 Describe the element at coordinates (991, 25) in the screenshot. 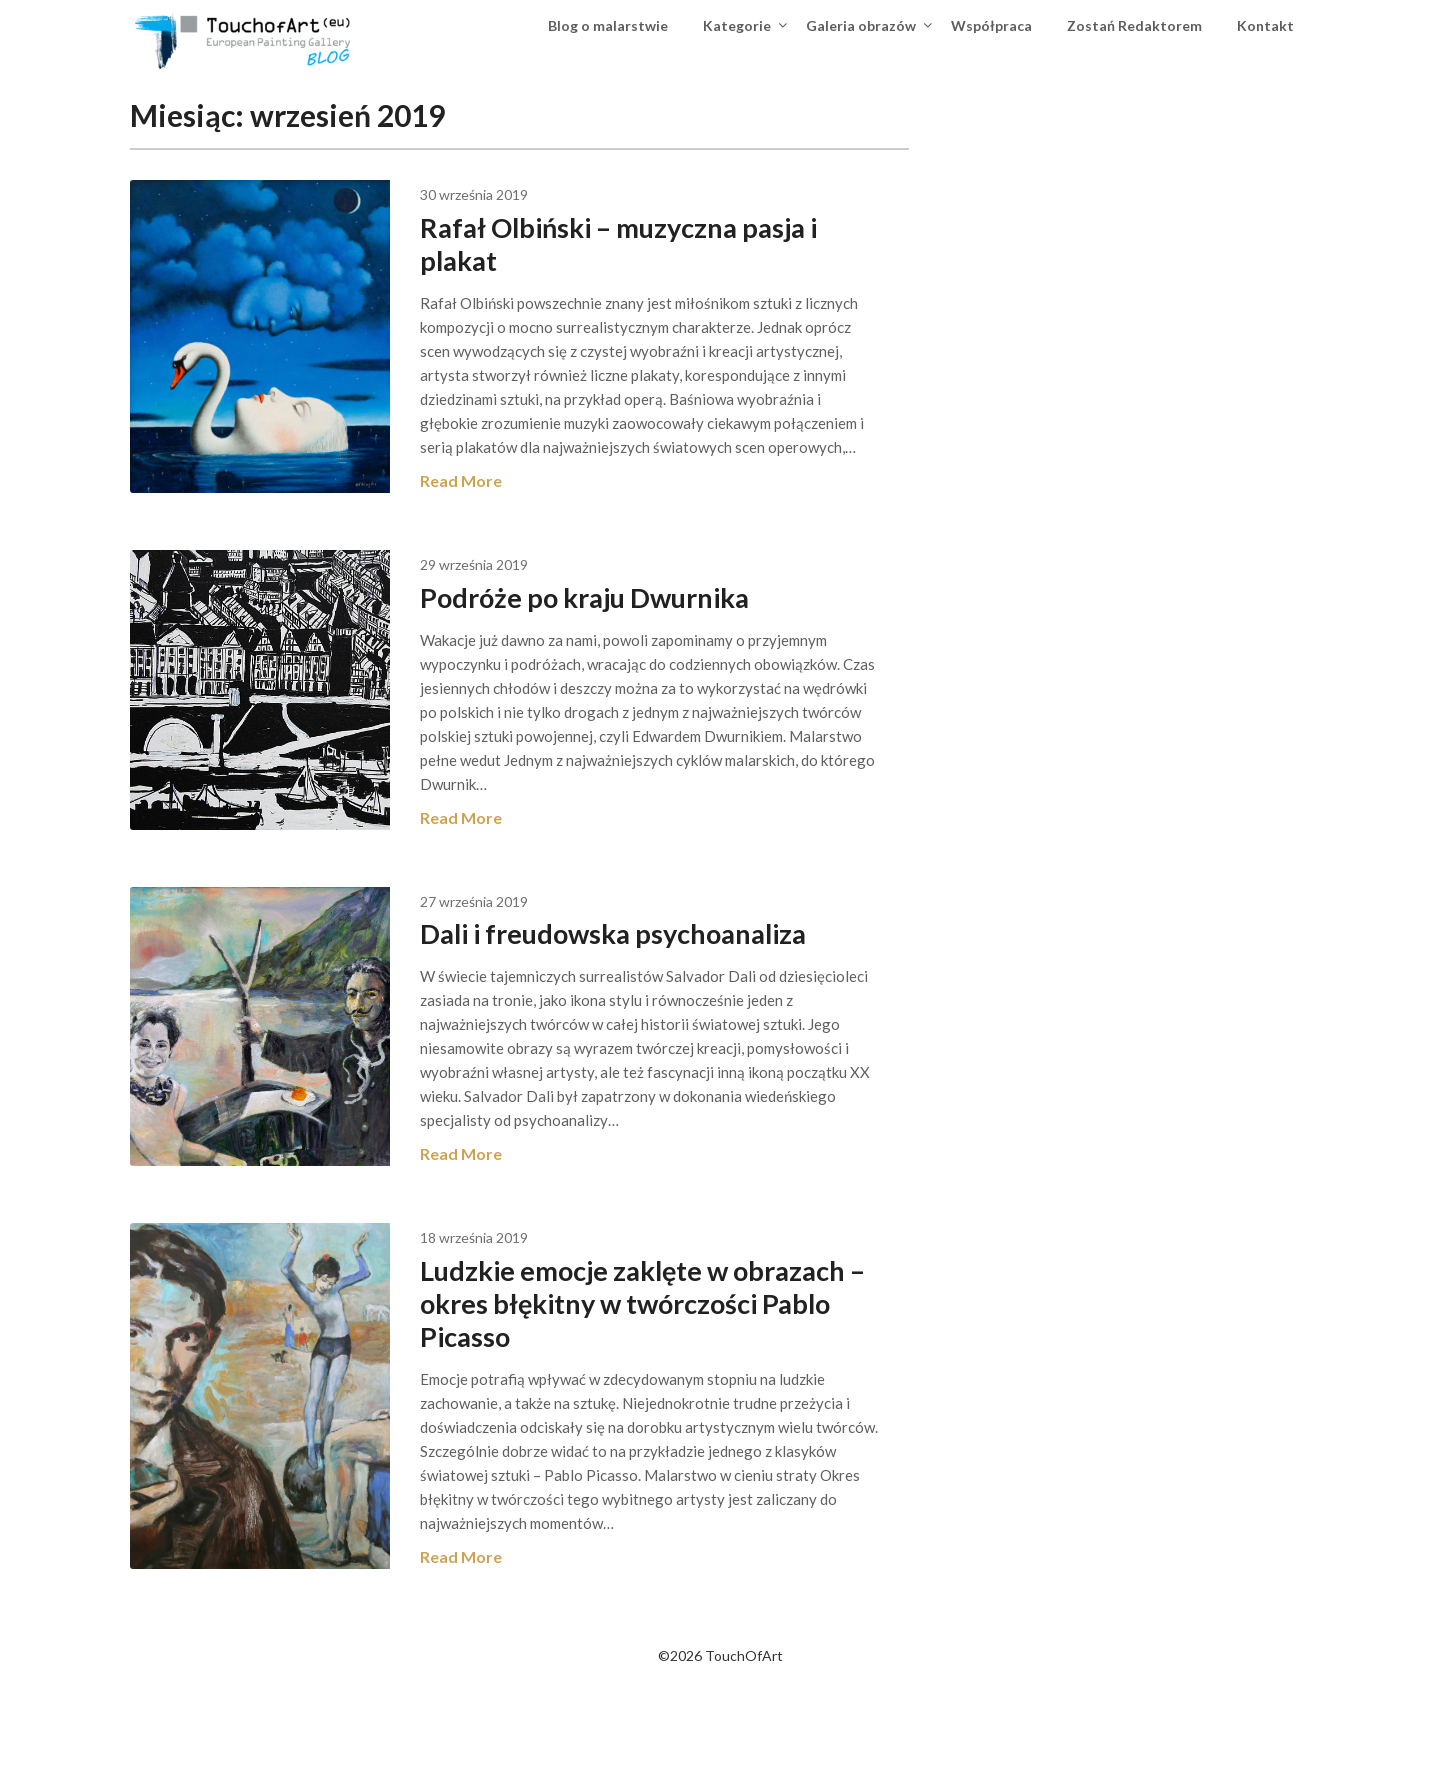

I see `Współpraca` at that location.